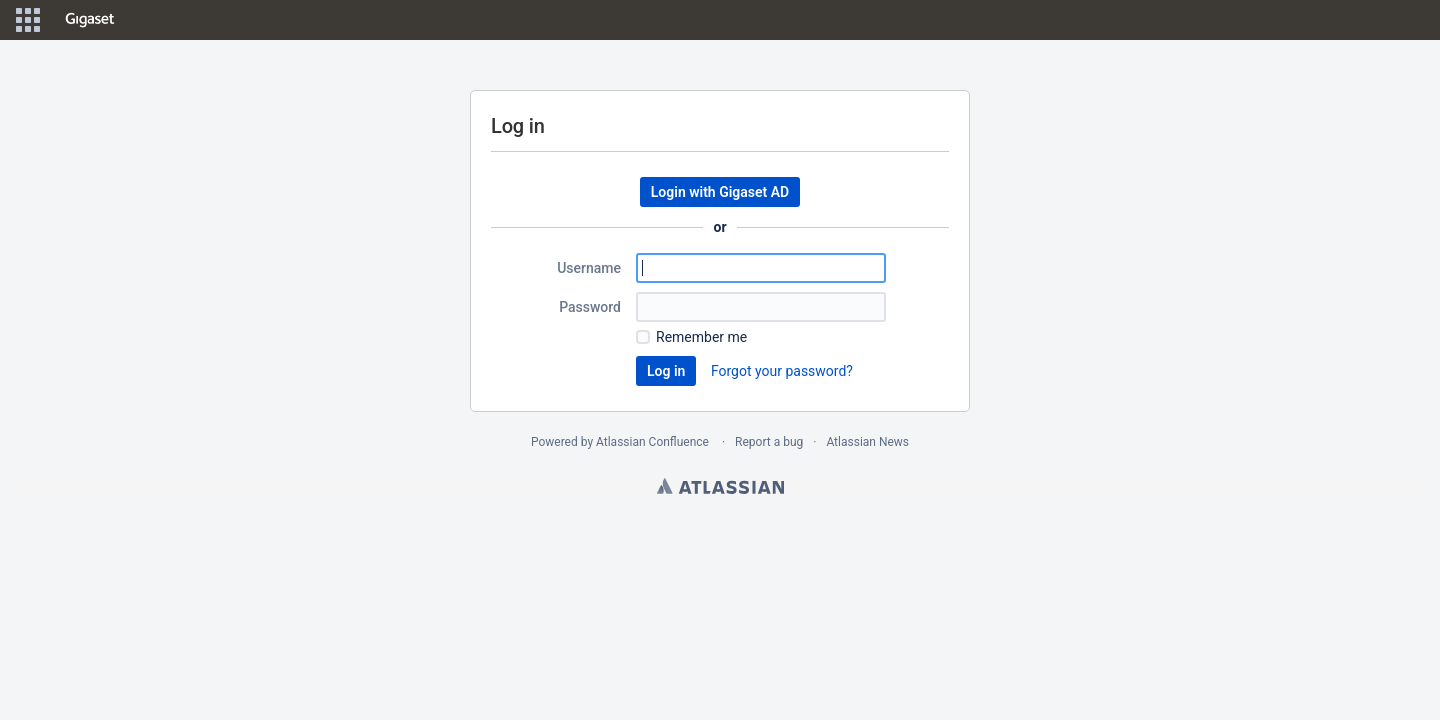  What do you see at coordinates (720, 192) in the screenshot?
I see `Login with Gigaset AD` at bounding box center [720, 192].